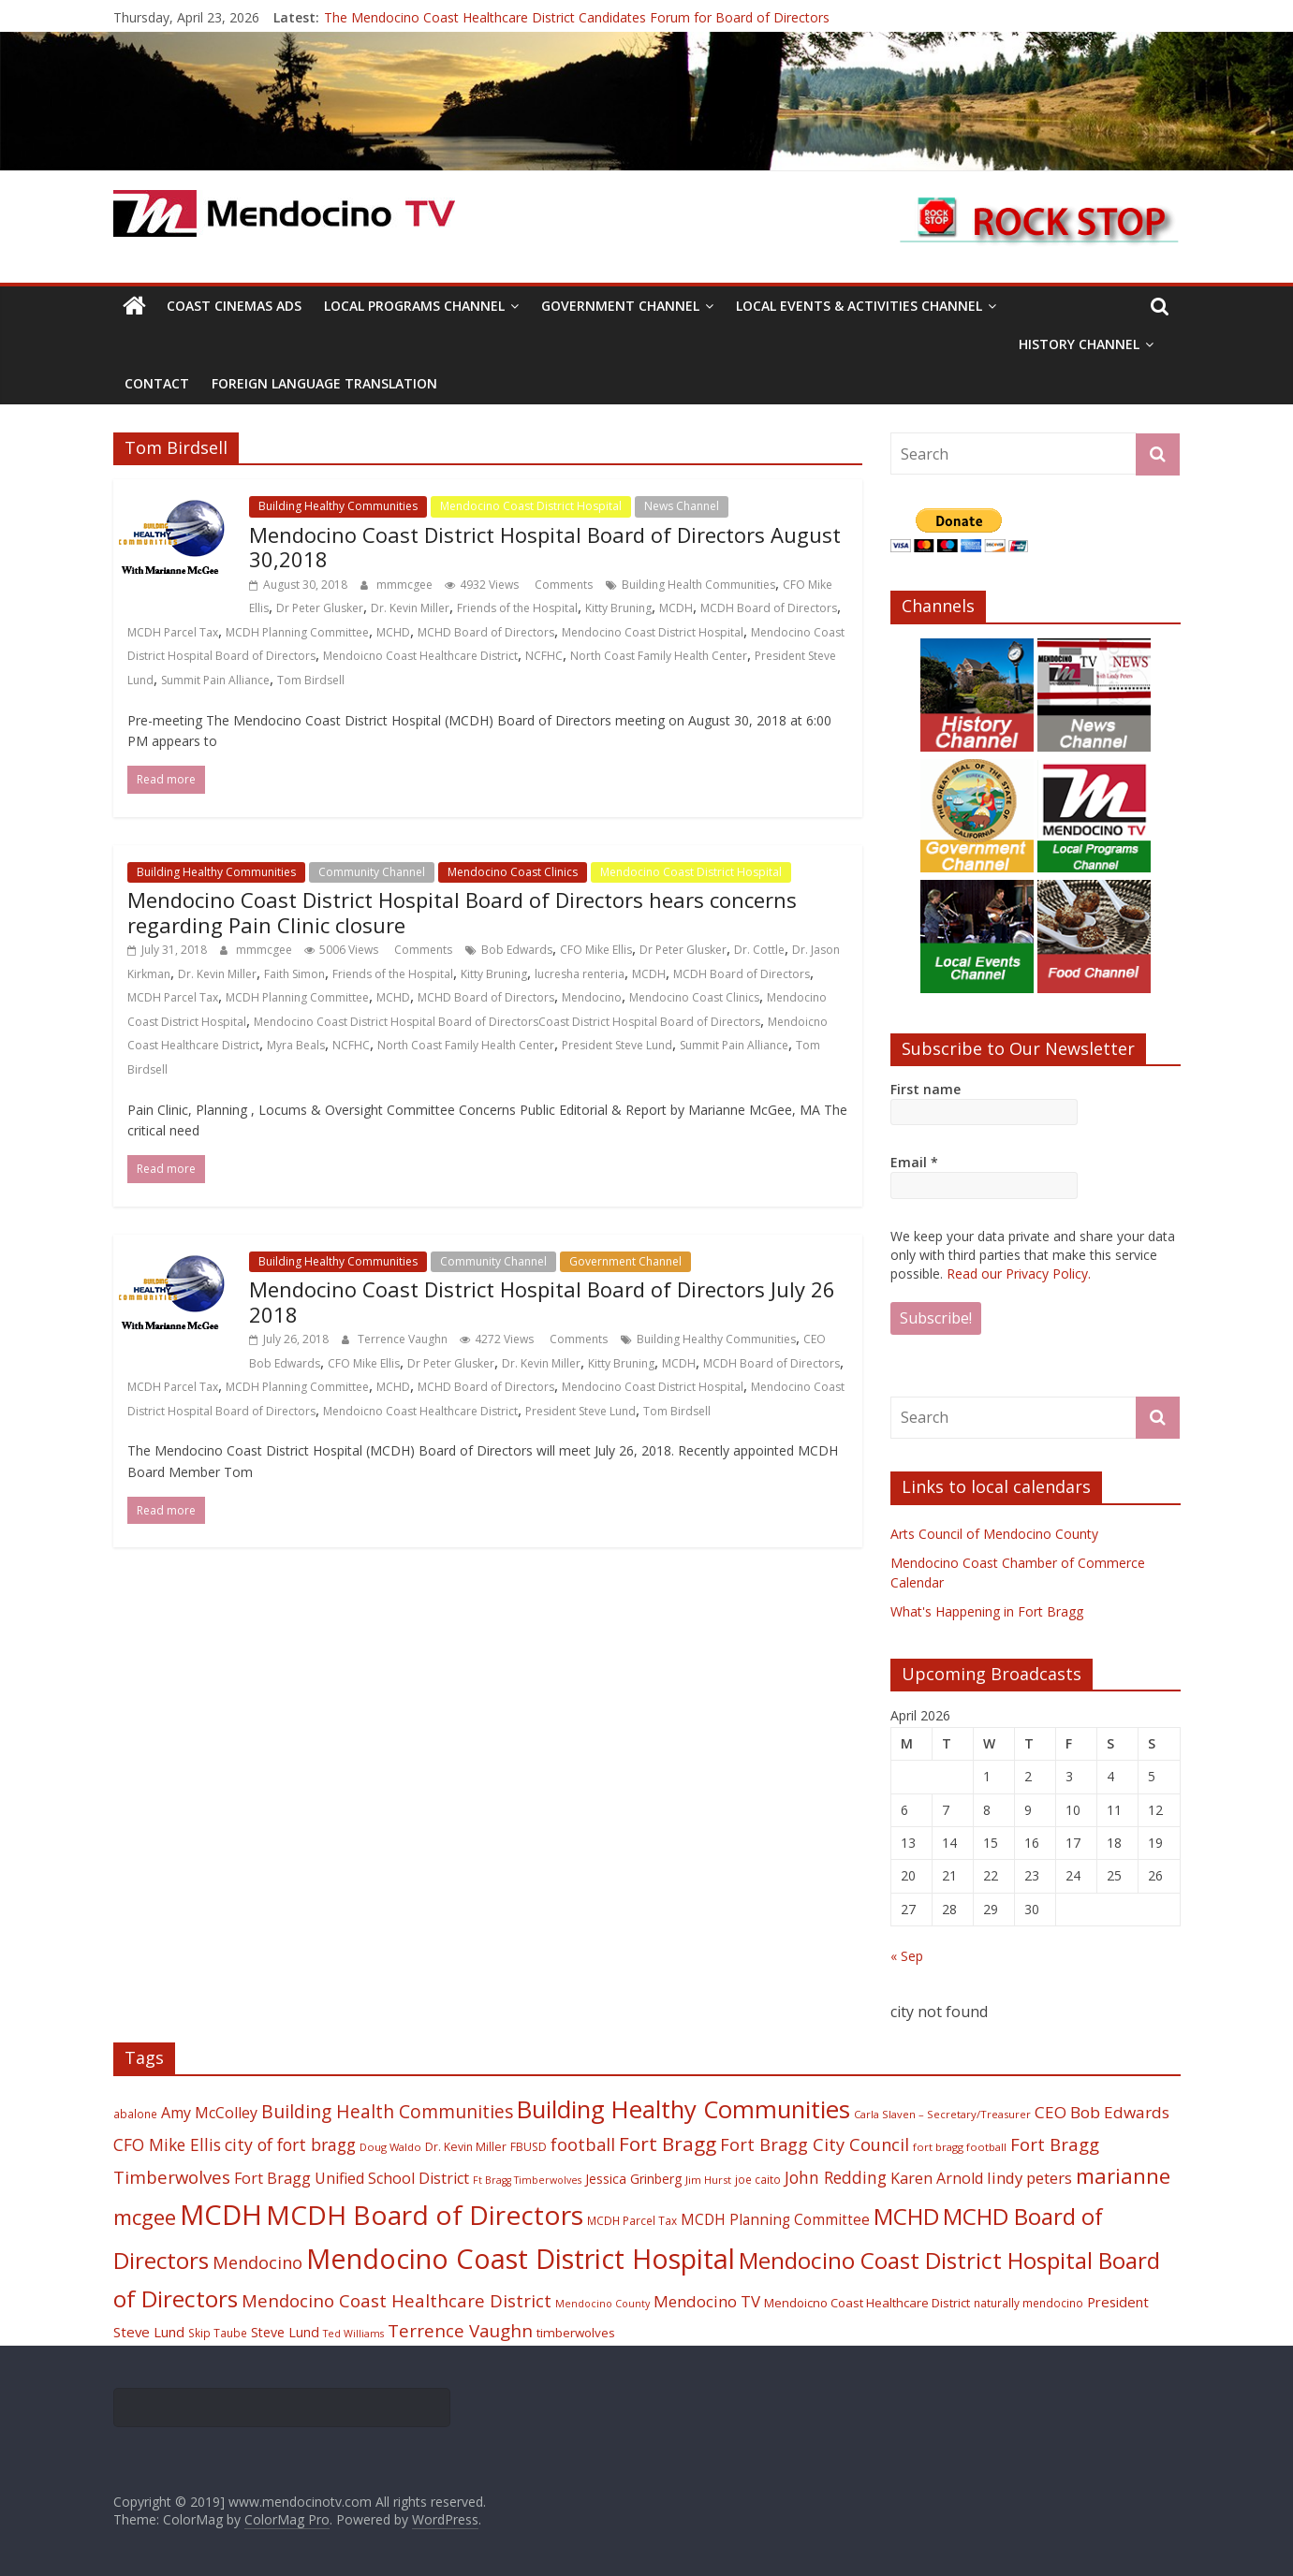 Image resolution: width=1293 pixels, height=2576 pixels. Describe the element at coordinates (285, 2332) in the screenshot. I see `Steve Lund [Steve Lund (24 items)]` at that location.